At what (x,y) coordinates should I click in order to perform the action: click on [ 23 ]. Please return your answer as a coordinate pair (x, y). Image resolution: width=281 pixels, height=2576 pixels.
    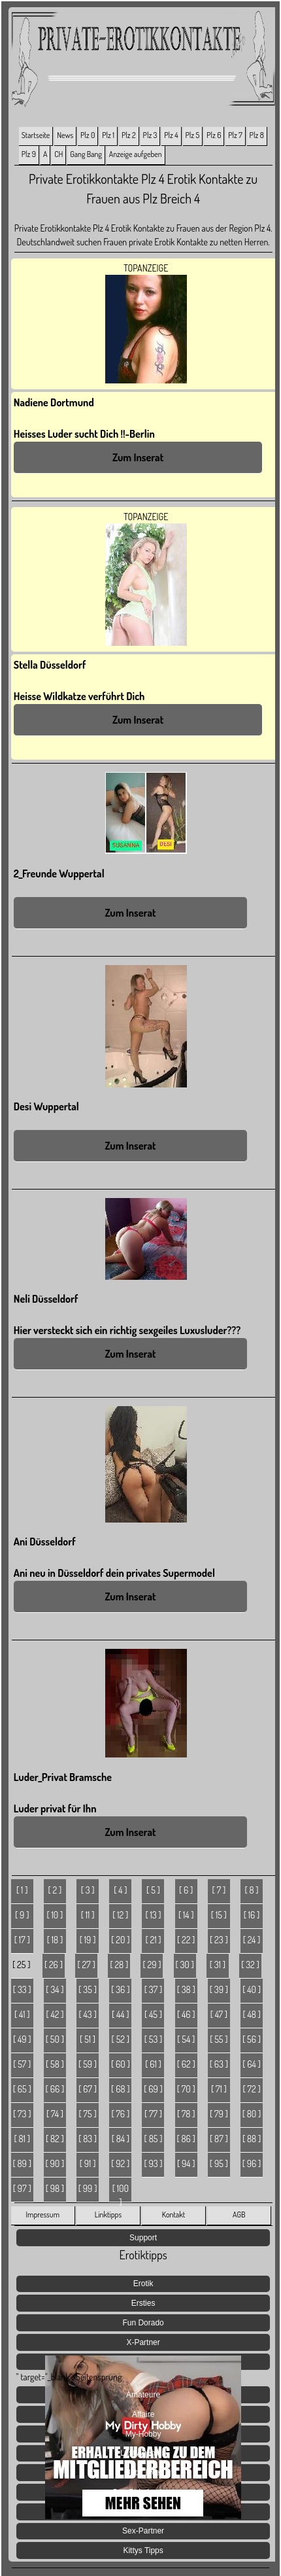
    Looking at the image, I should click on (219, 1939).